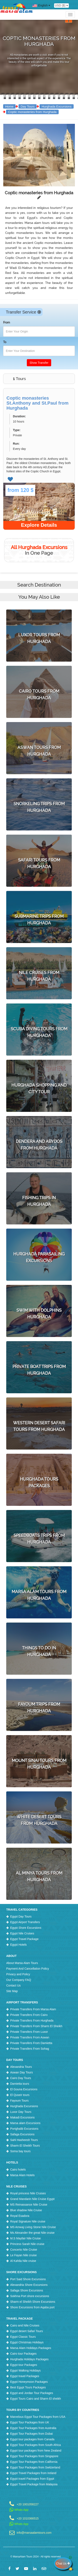  I want to click on Day Tours, so click(28, 106).